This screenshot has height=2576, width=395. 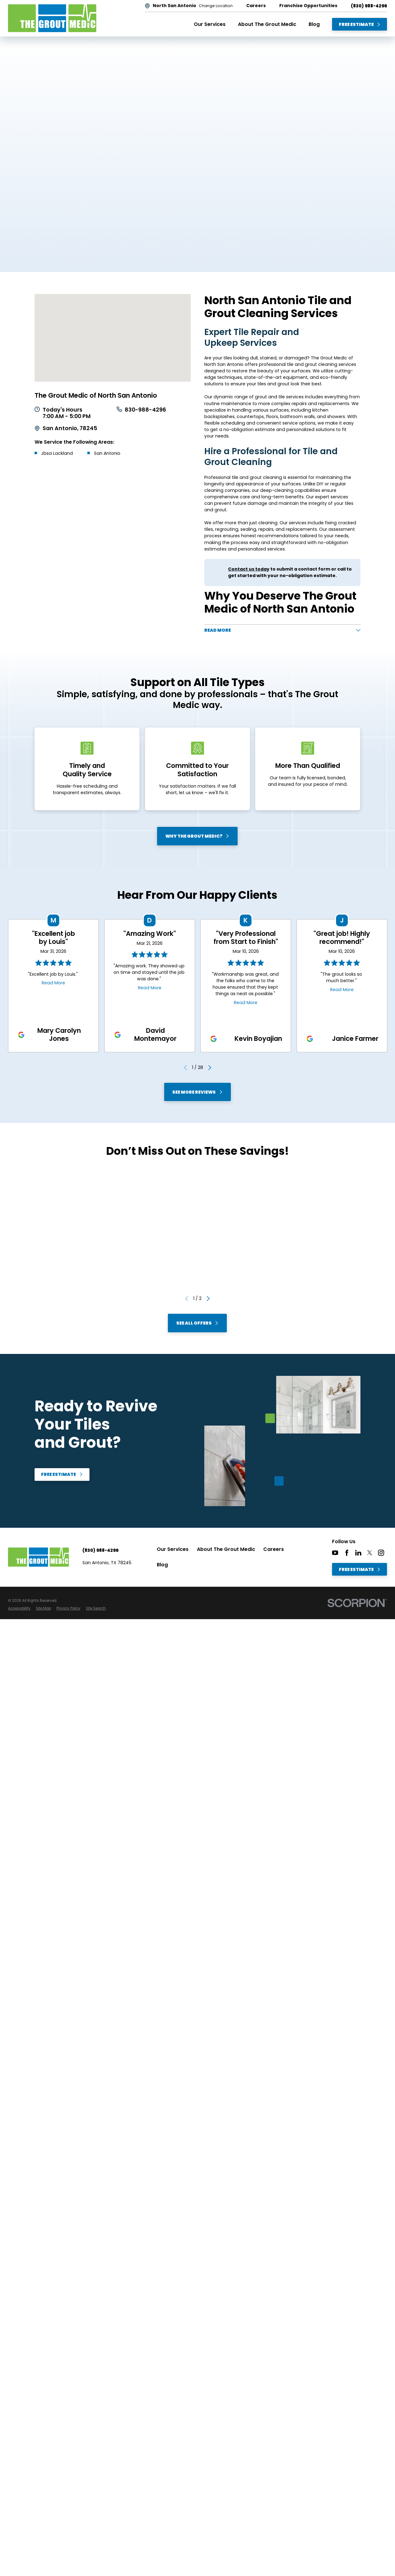 I want to click on About The Grout Medic [menuitem], so click(x=267, y=24).